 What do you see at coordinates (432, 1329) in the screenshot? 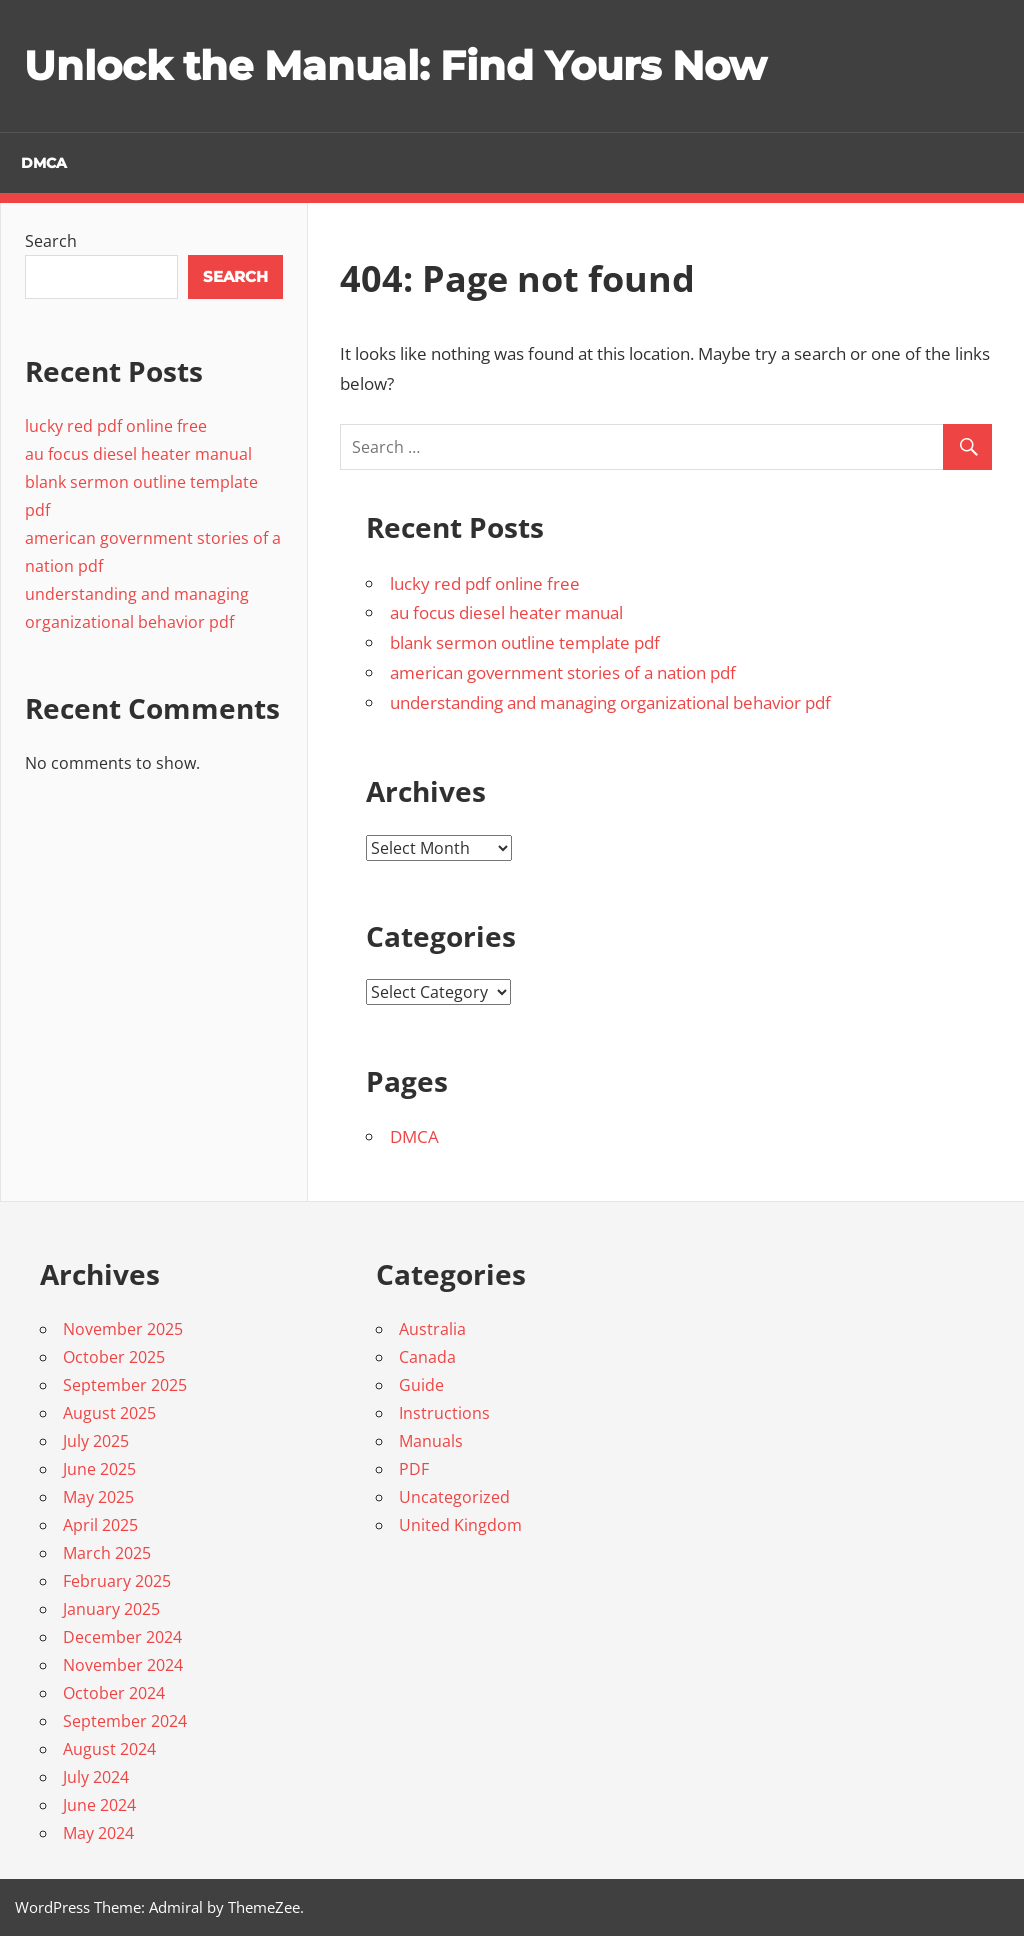
I see `Australia` at bounding box center [432, 1329].